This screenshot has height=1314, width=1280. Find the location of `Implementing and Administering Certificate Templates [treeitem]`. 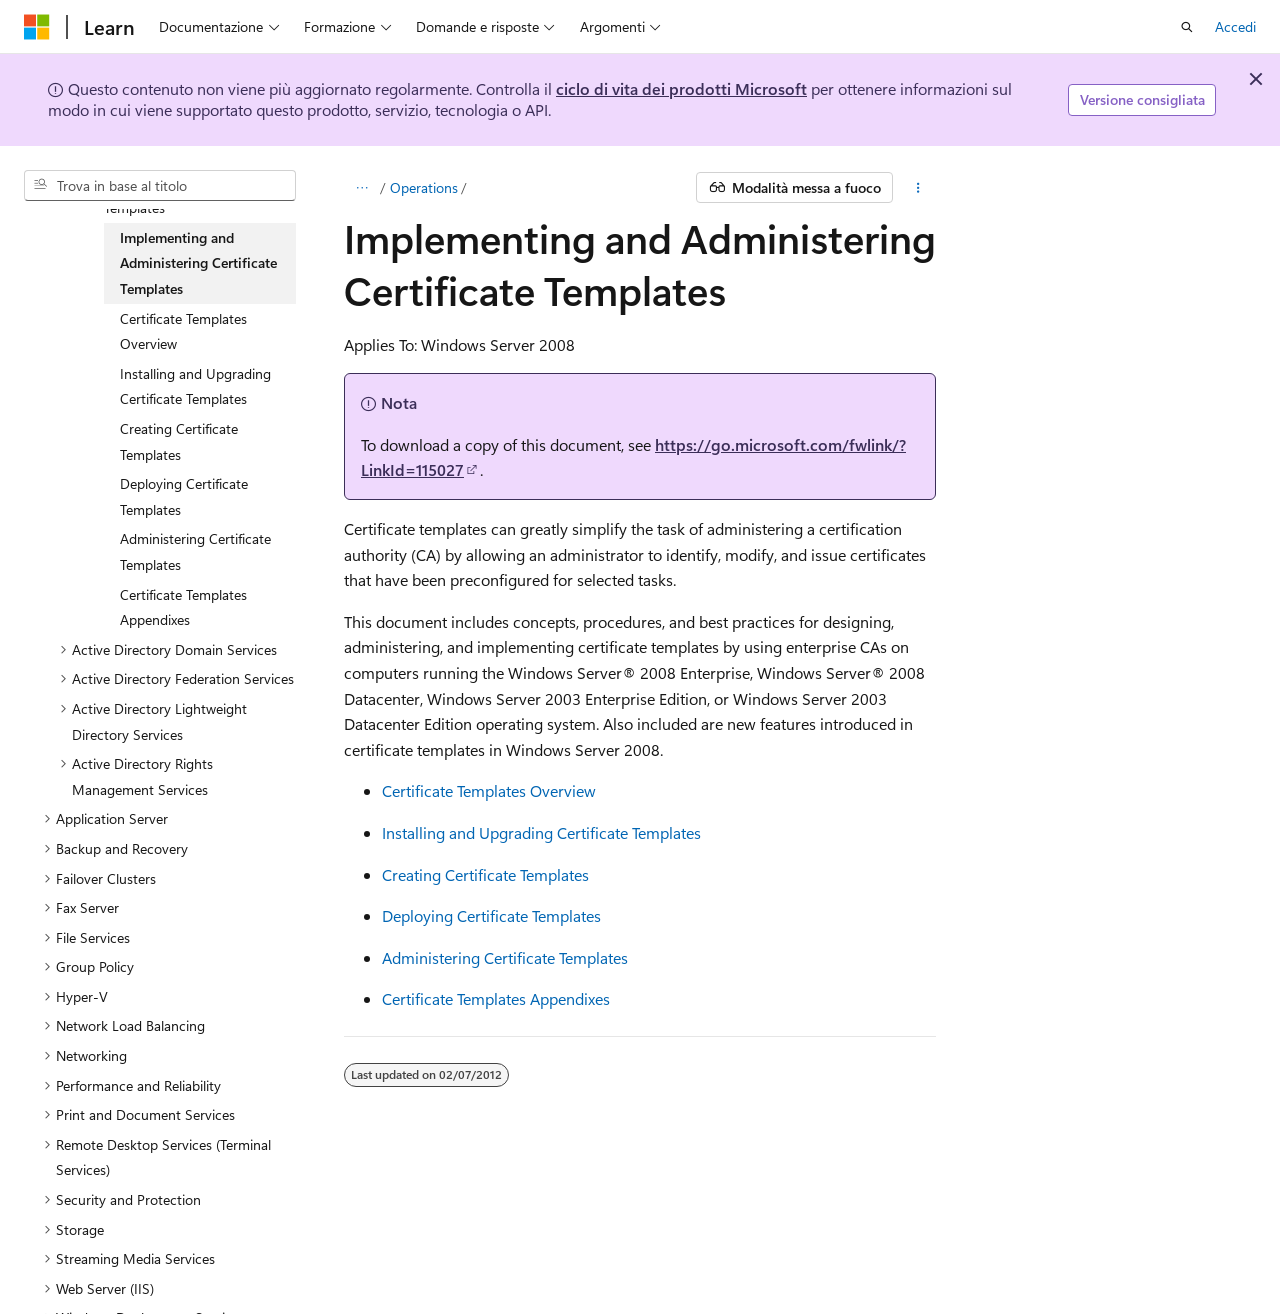

Implementing and Administering Certificate Templates [treeitem] is located at coordinates (198, 263).